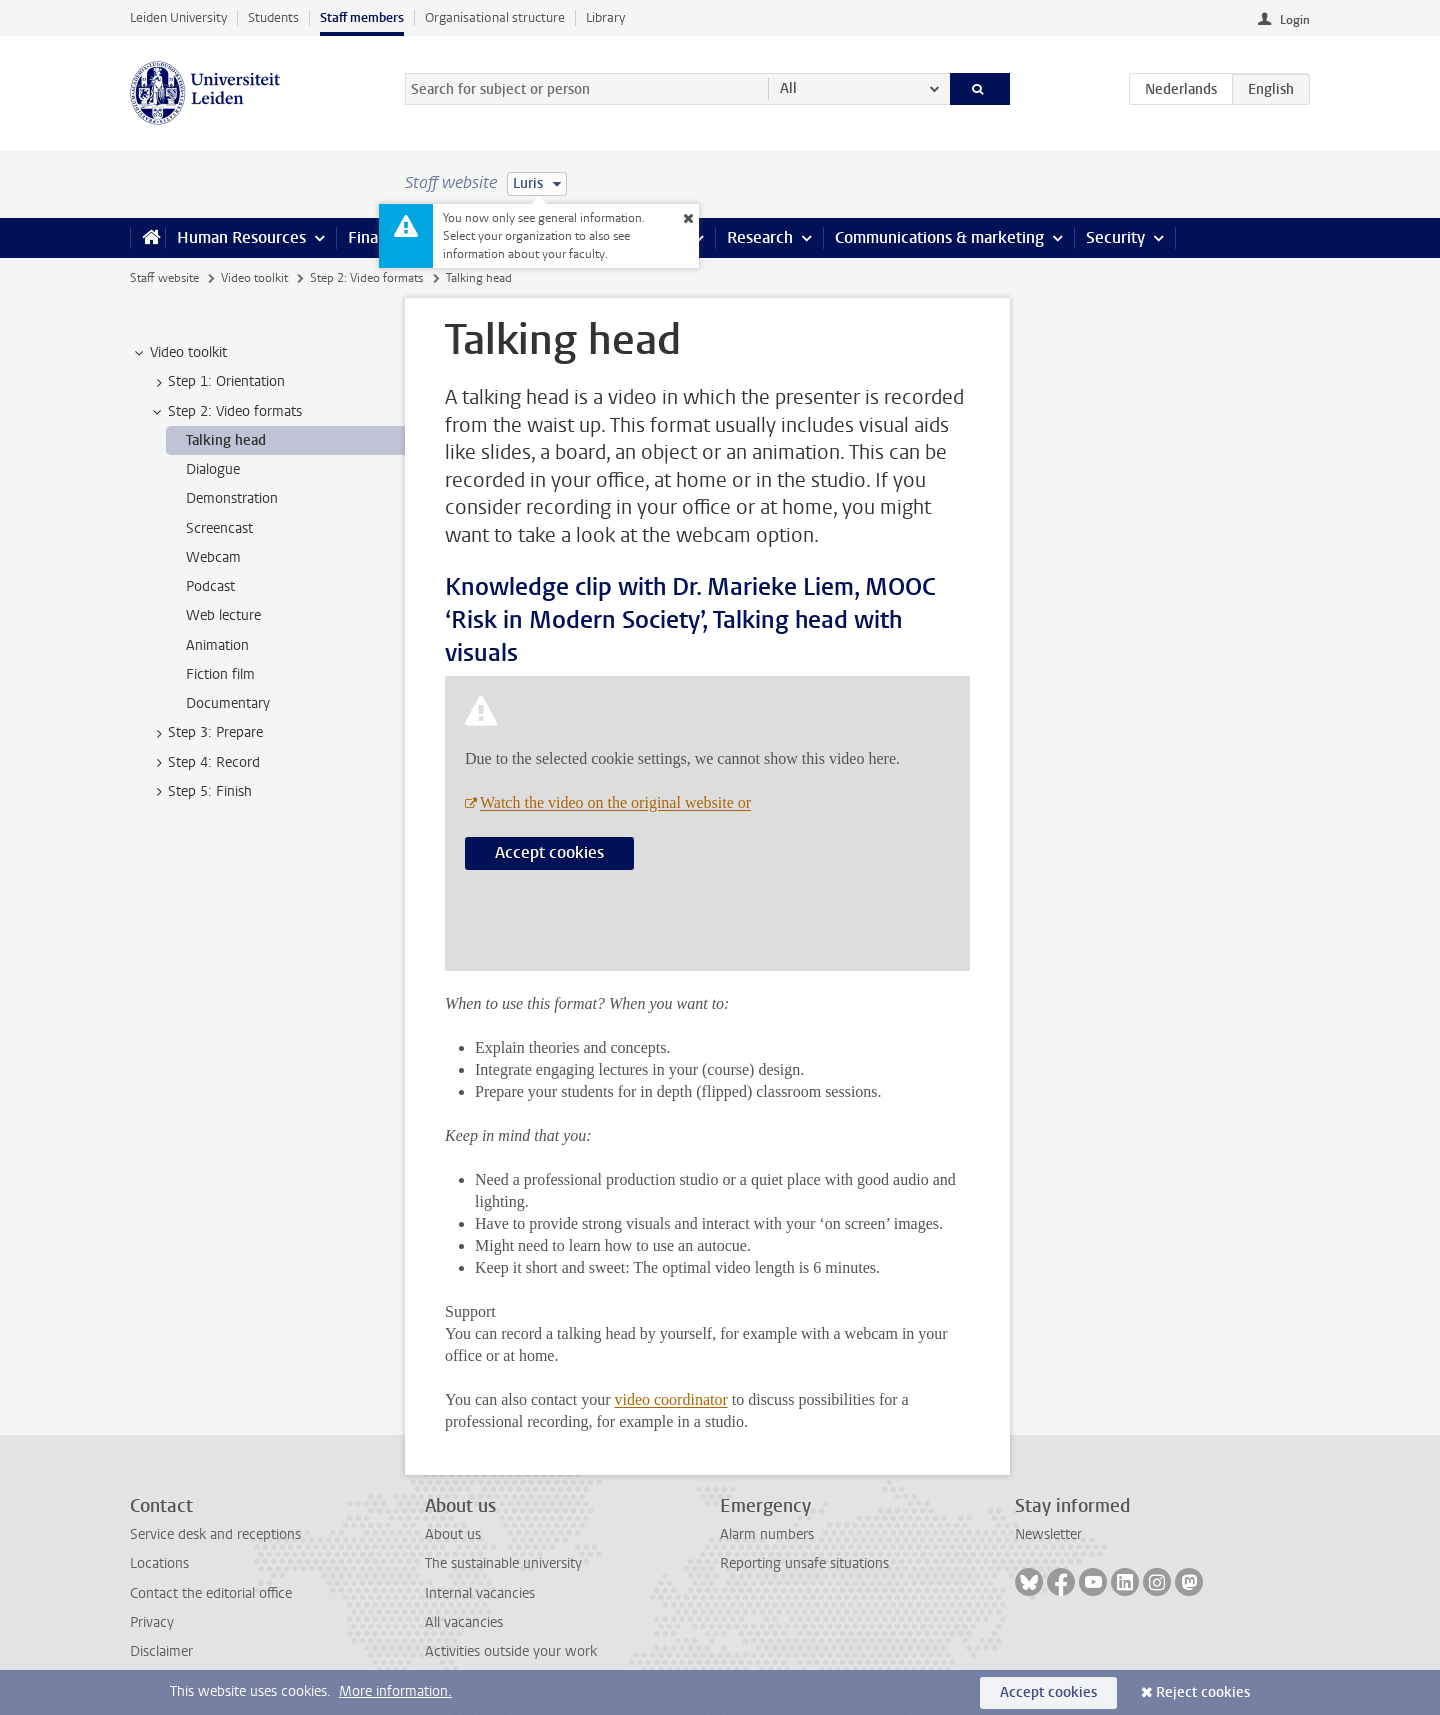 This screenshot has width=1440, height=1715. What do you see at coordinates (219, 528) in the screenshot?
I see `Screencast [treeitem]` at bounding box center [219, 528].